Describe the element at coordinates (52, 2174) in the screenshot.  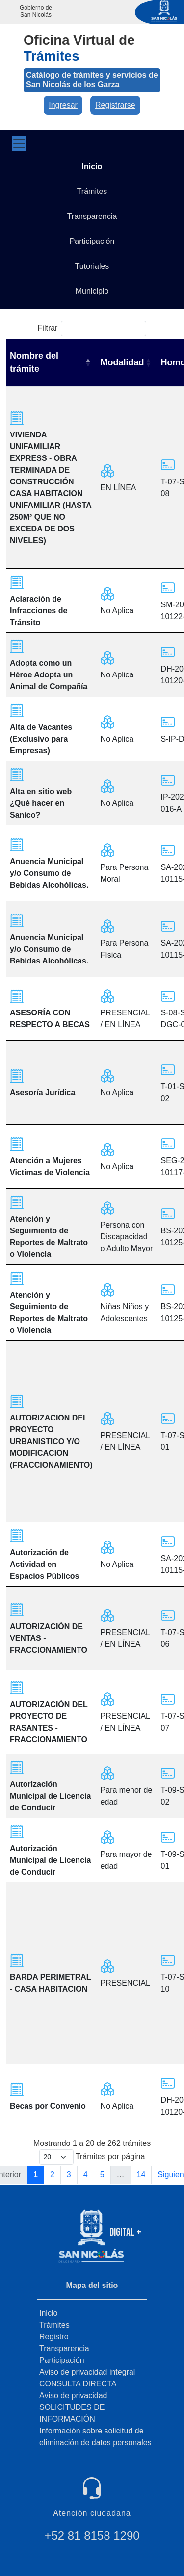
I see `2 [link]` at that location.